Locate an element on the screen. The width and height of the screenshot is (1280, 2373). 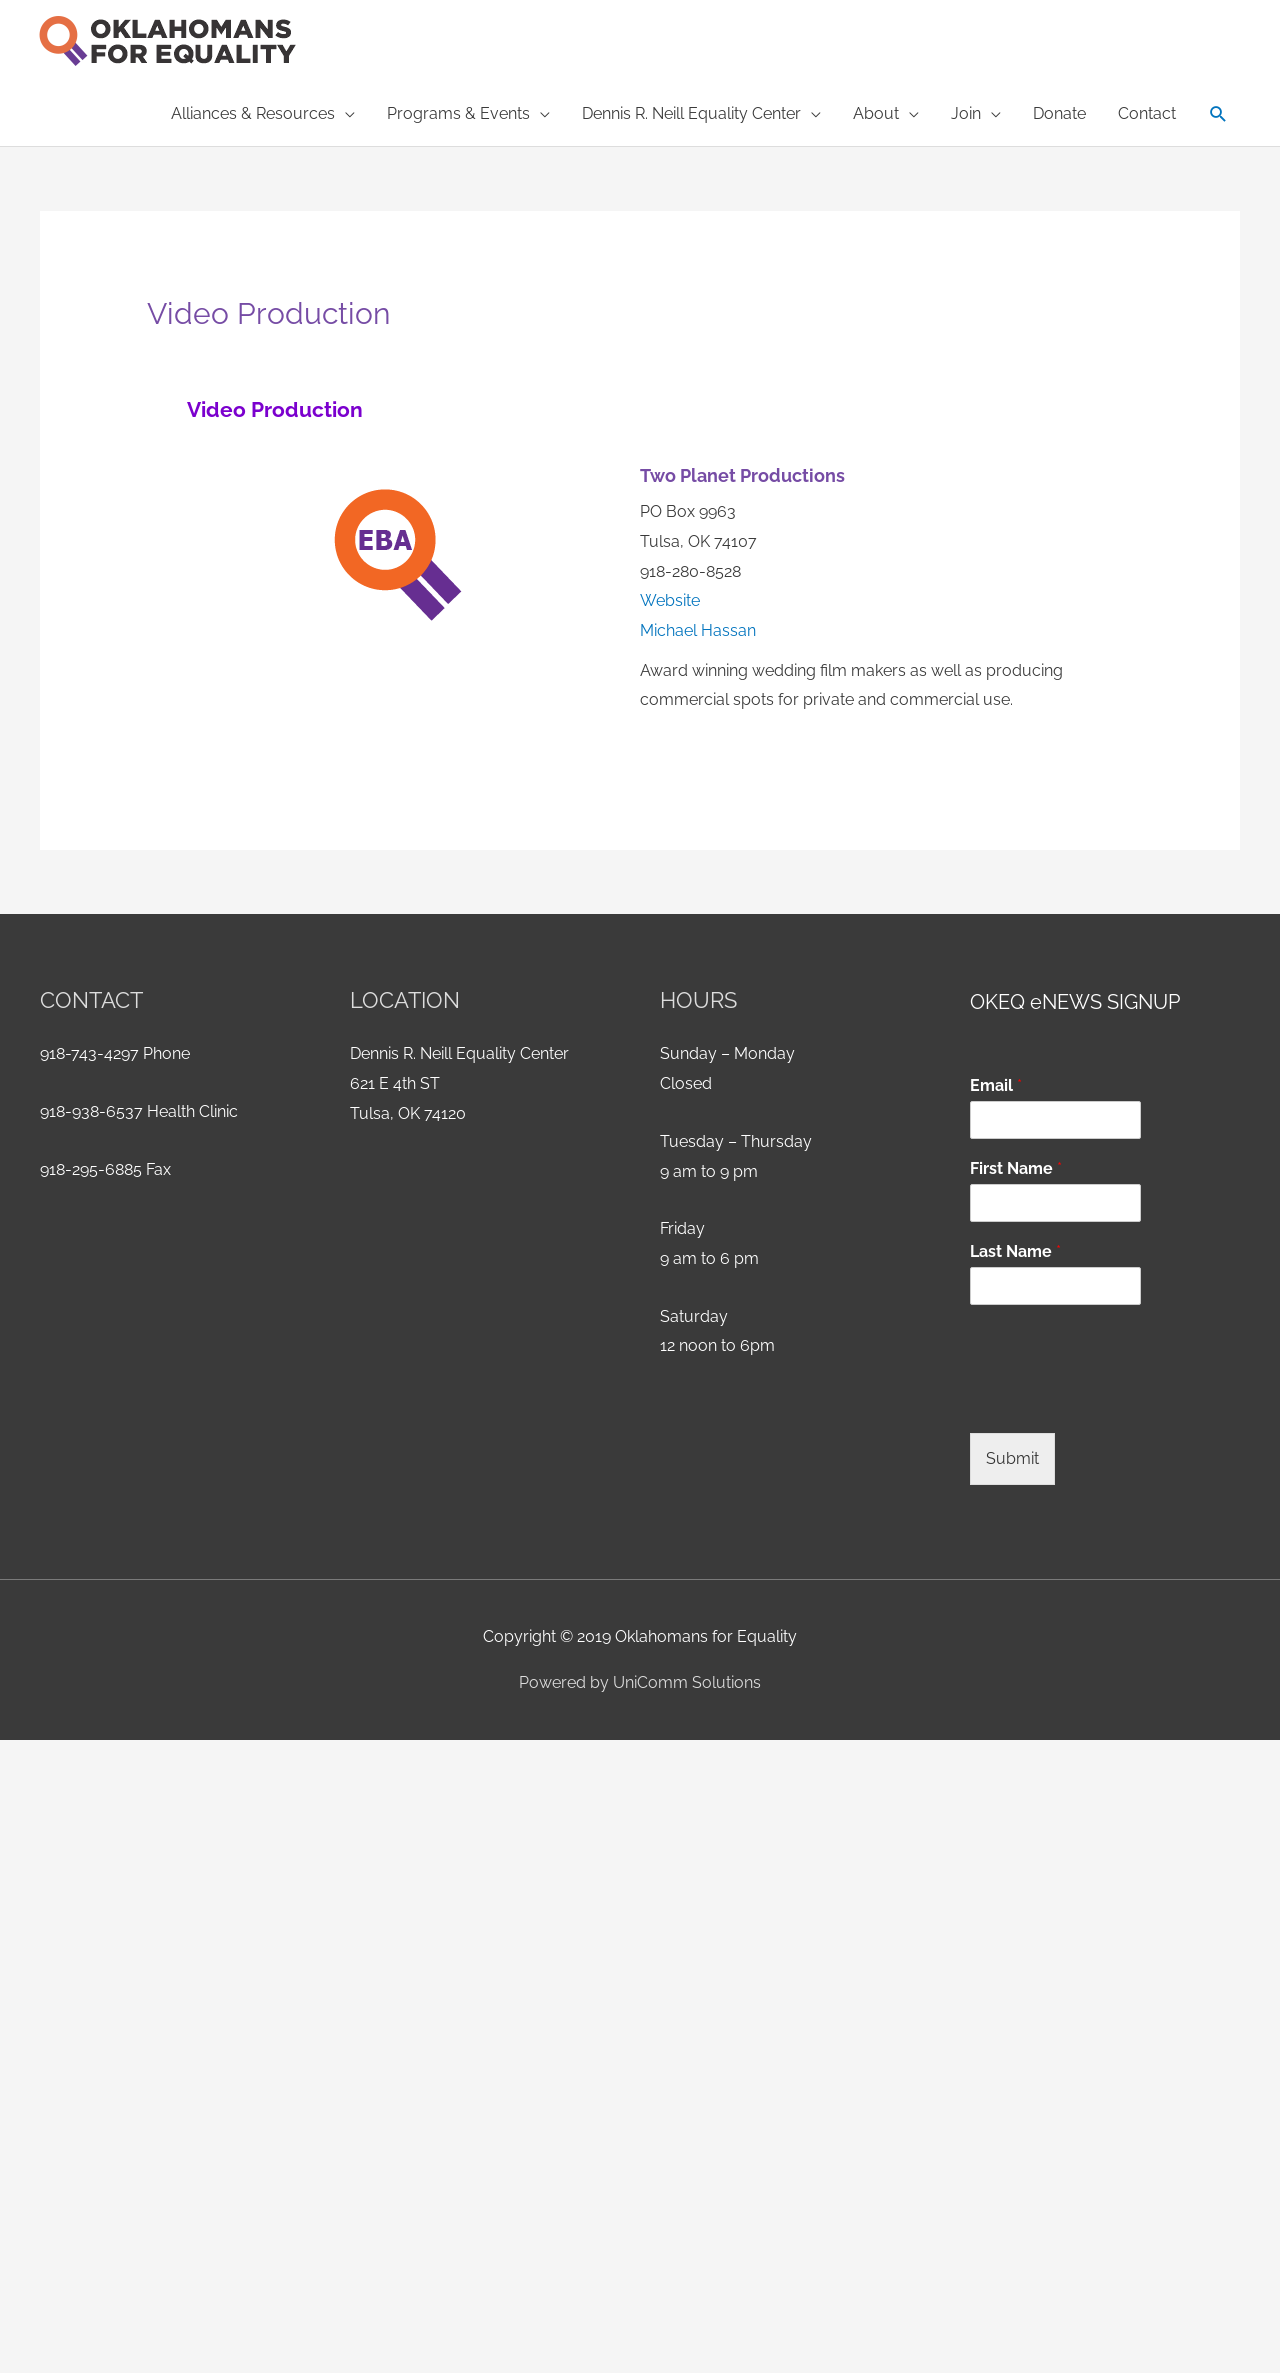
First Name is located at coordinates (1016, 1168).